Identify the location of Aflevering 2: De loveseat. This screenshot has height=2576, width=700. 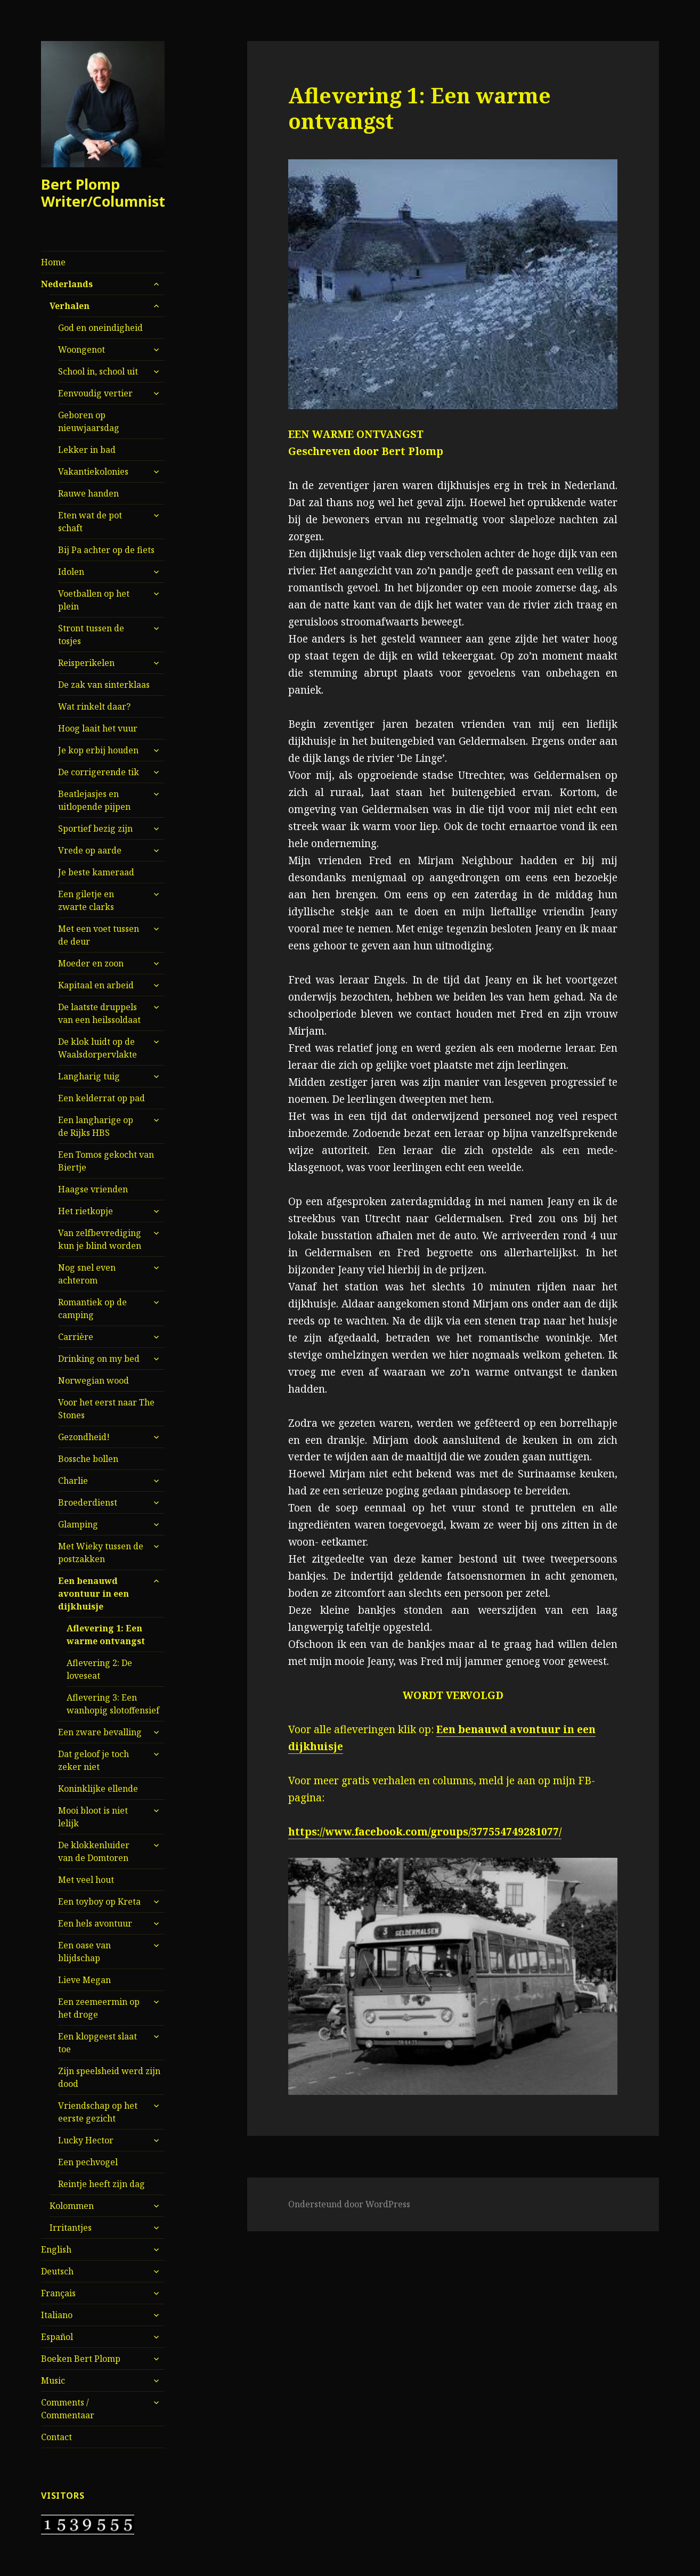
(99, 1669).